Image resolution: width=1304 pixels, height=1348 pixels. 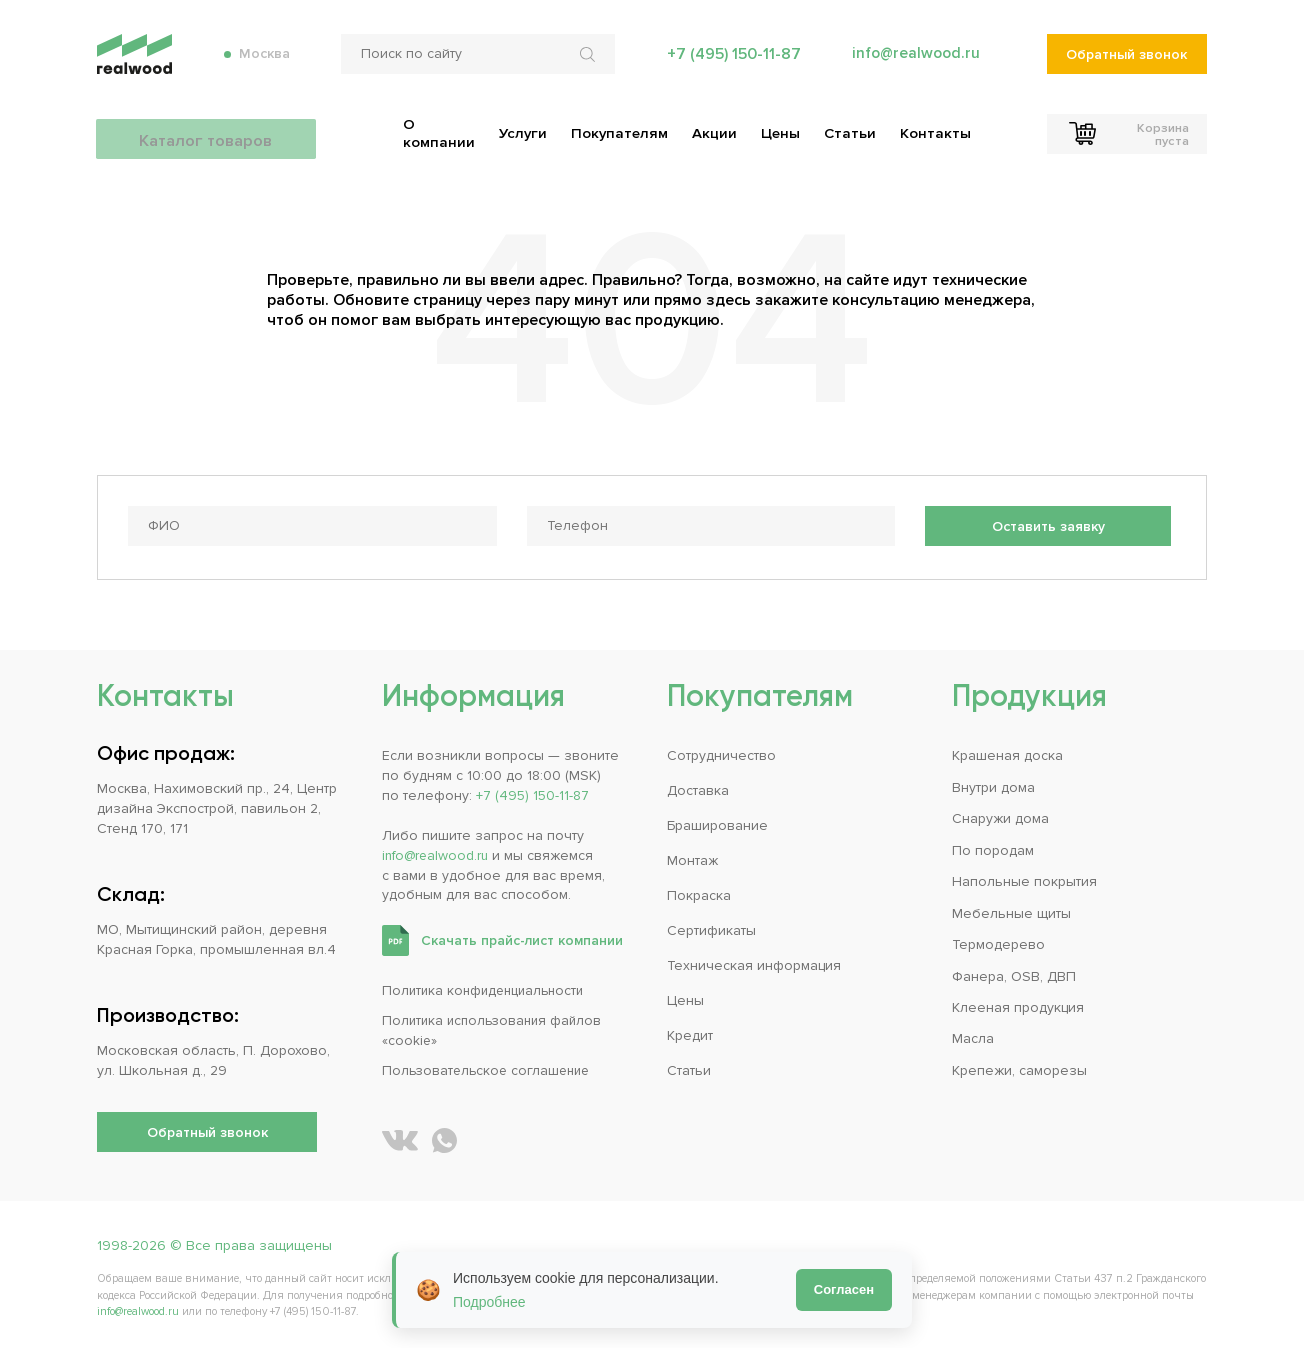 What do you see at coordinates (689, 1067) in the screenshot?
I see `Статьи` at bounding box center [689, 1067].